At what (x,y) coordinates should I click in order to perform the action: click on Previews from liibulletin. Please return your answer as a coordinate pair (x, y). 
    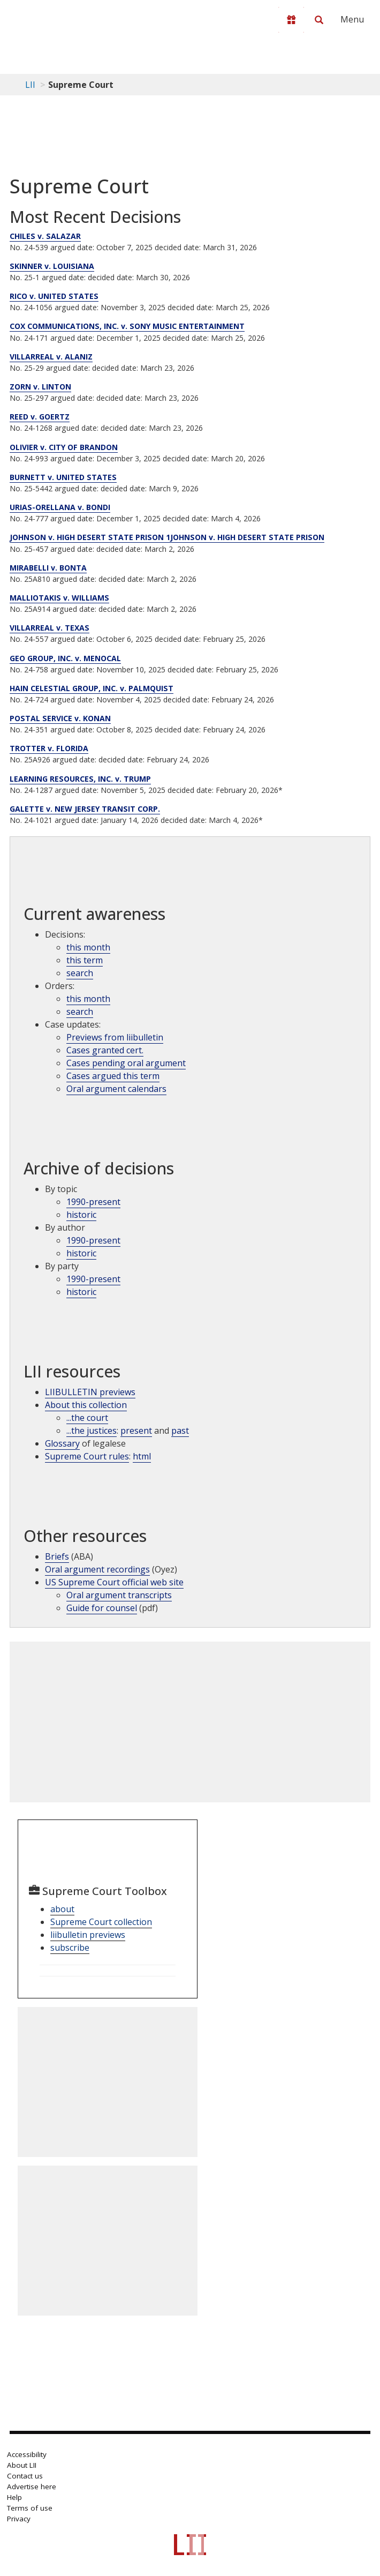
    Looking at the image, I should click on (114, 1037).